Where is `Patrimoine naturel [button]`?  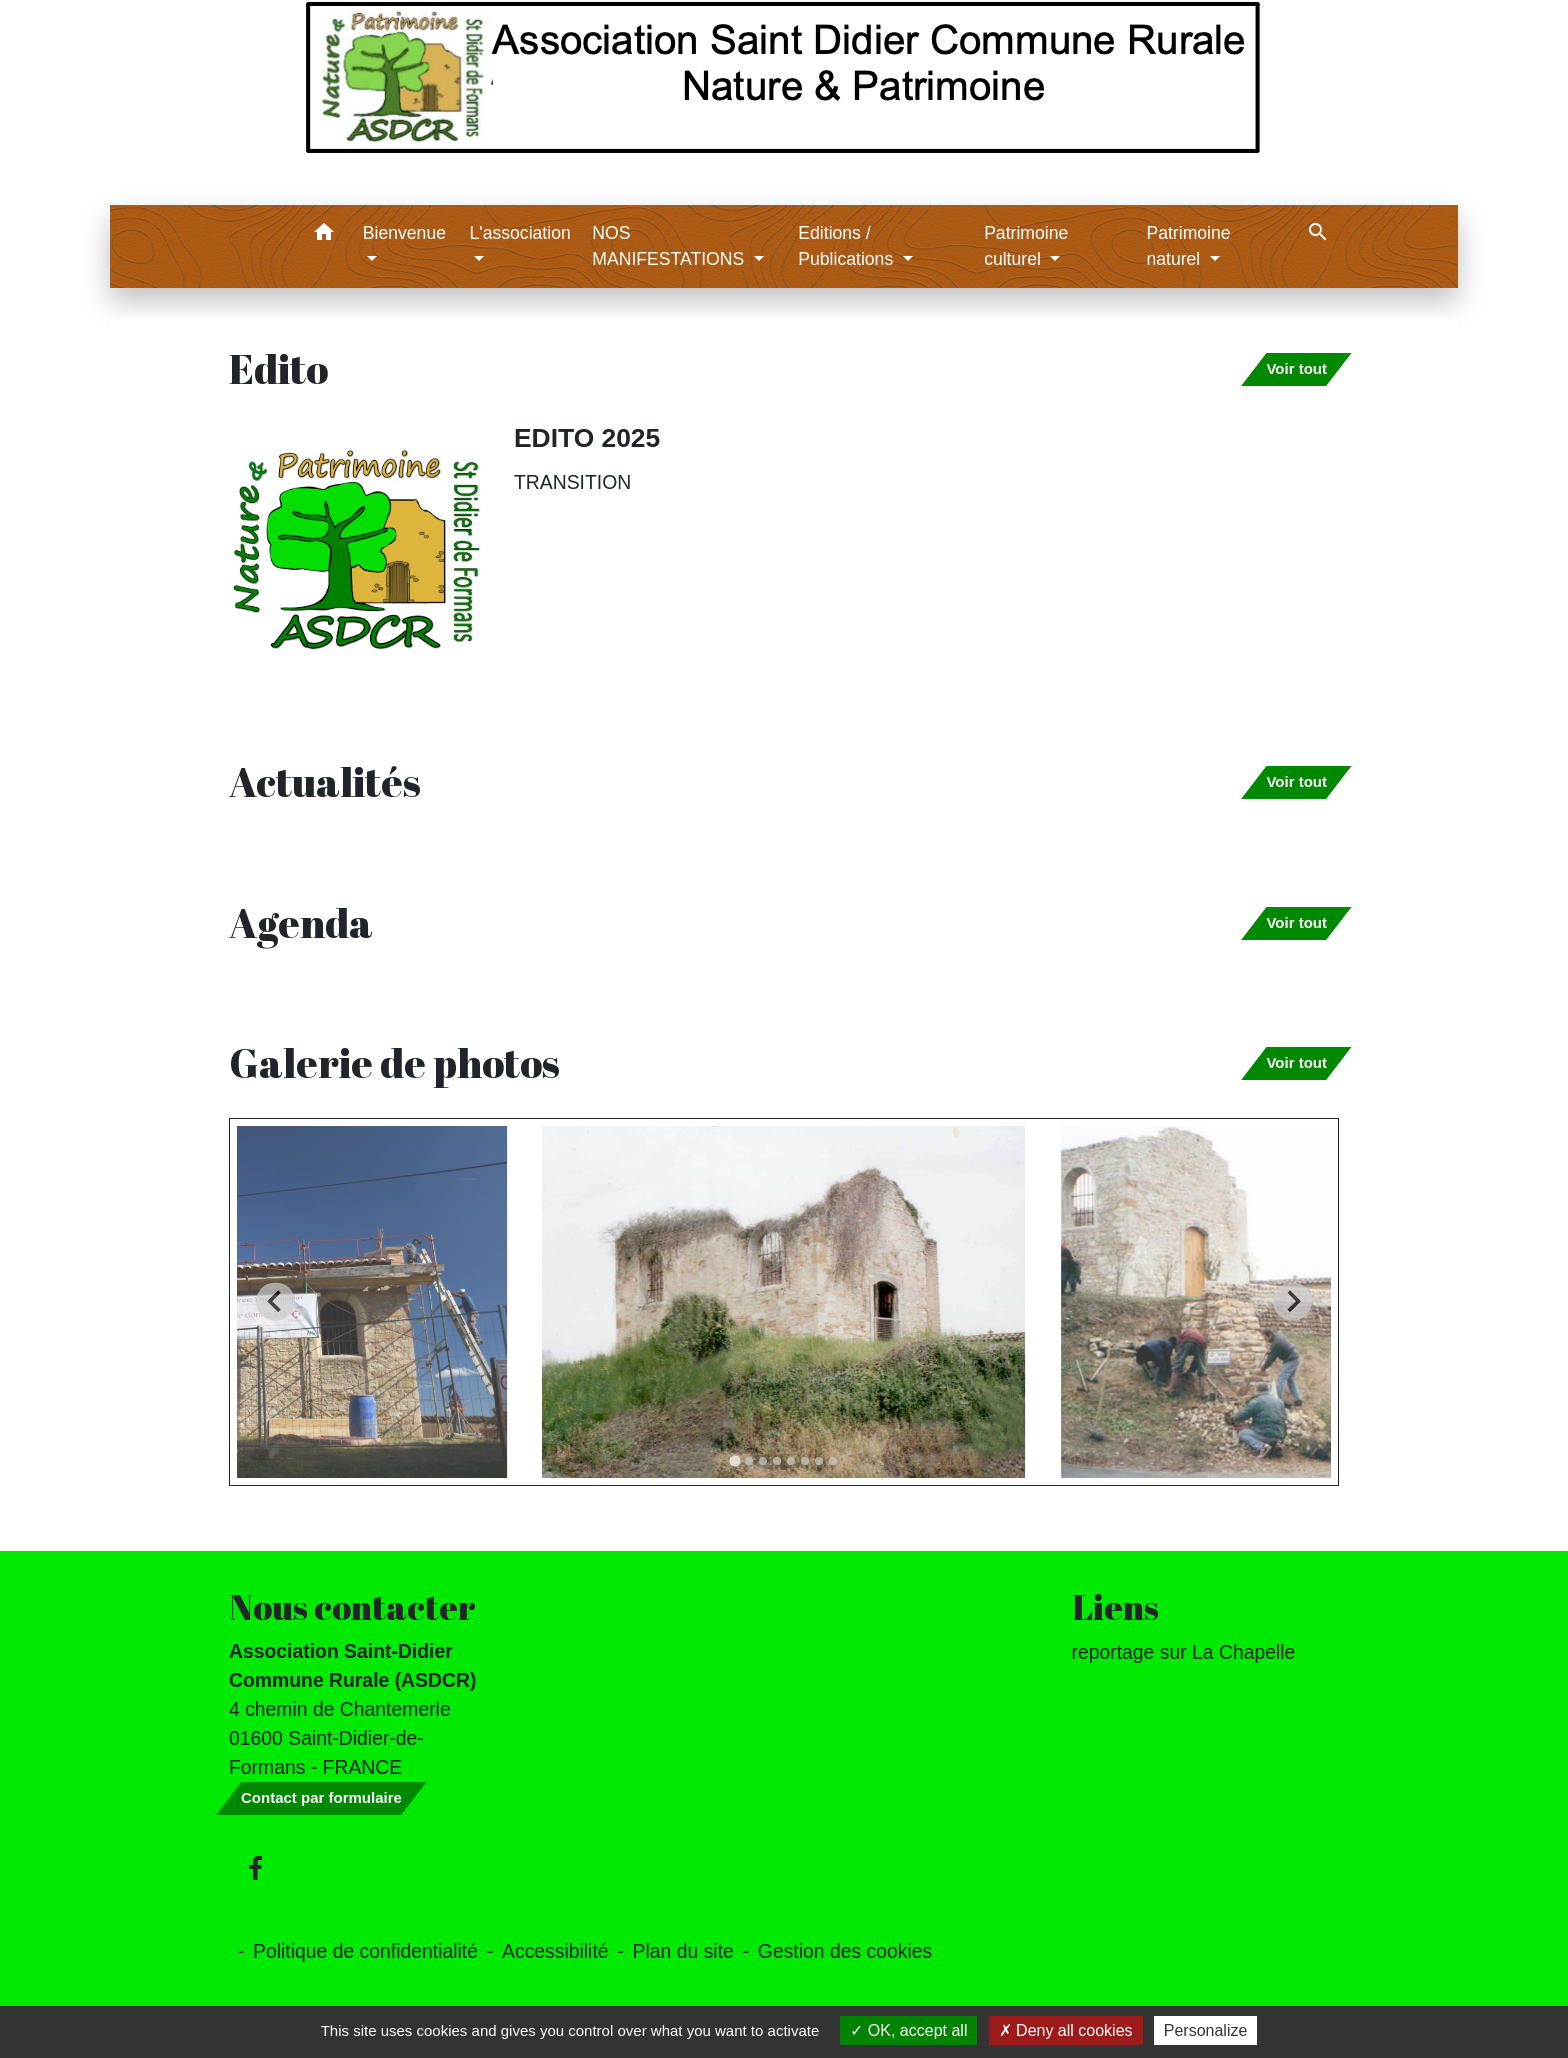 Patrimoine naturel [button] is located at coordinates (1188, 246).